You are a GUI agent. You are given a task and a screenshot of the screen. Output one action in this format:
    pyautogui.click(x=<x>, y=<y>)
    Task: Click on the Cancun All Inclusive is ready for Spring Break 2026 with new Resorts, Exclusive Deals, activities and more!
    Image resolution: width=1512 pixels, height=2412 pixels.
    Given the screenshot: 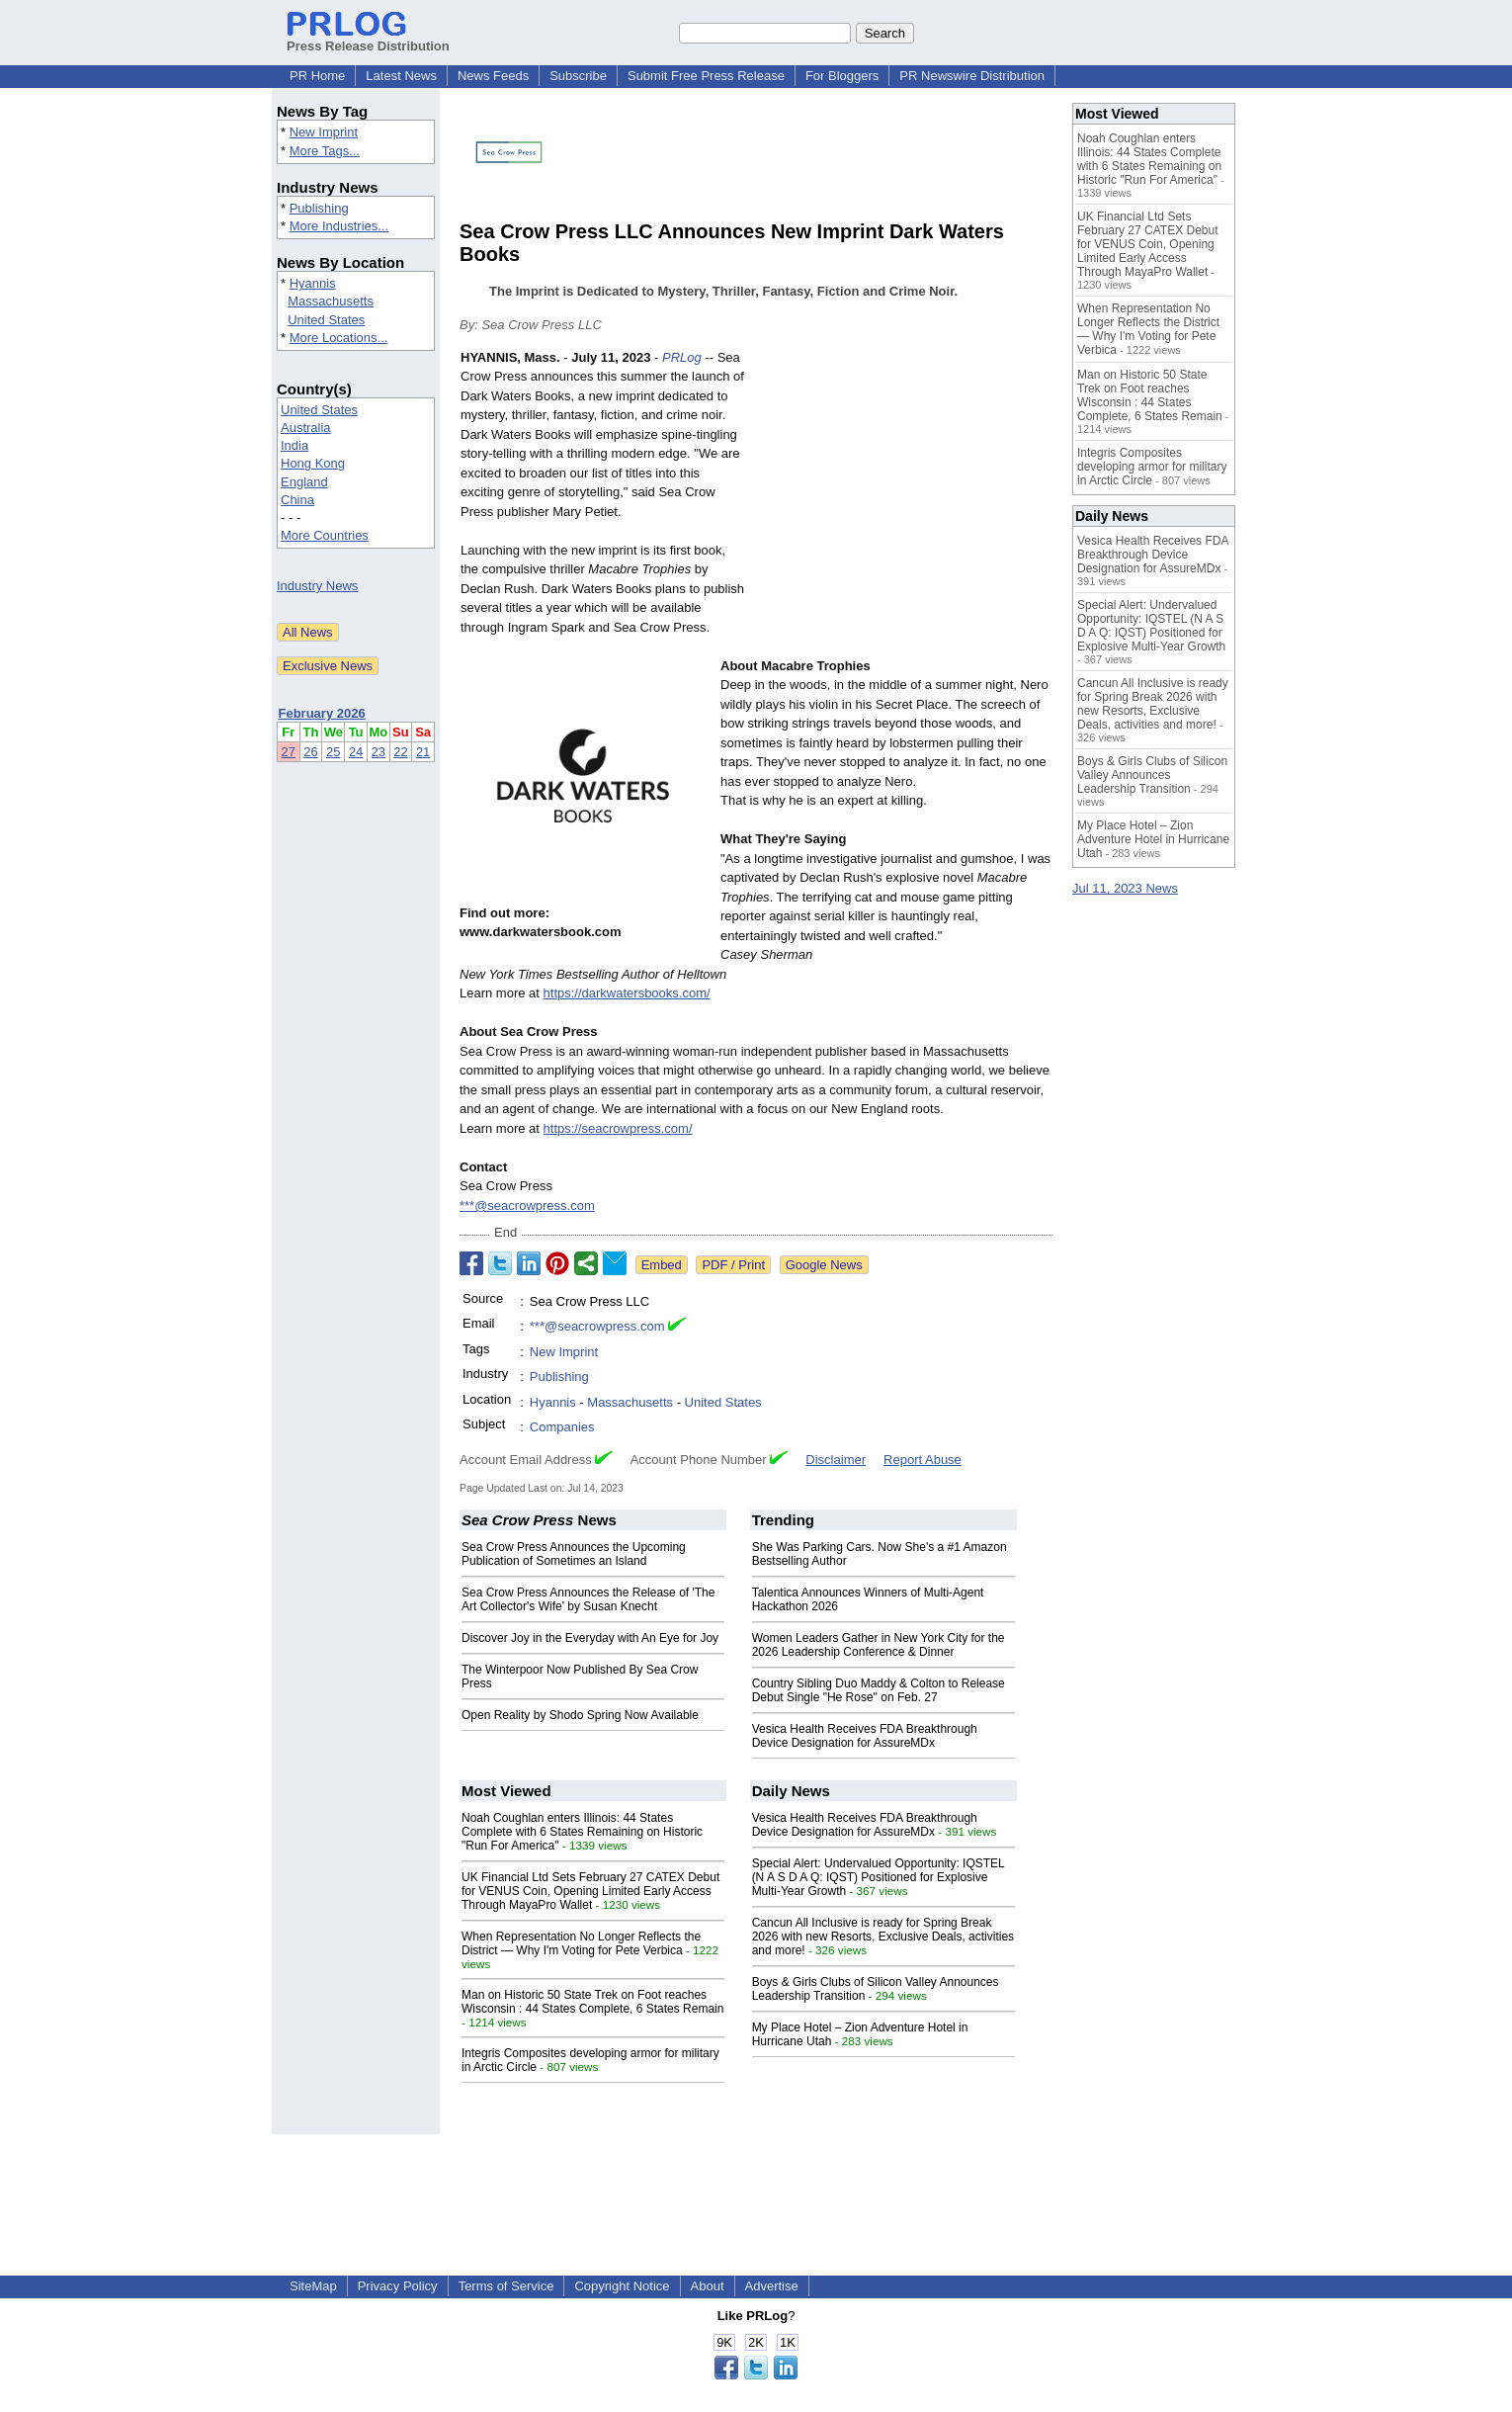 What is the action you would take?
    pyautogui.click(x=883, y=1936)
    